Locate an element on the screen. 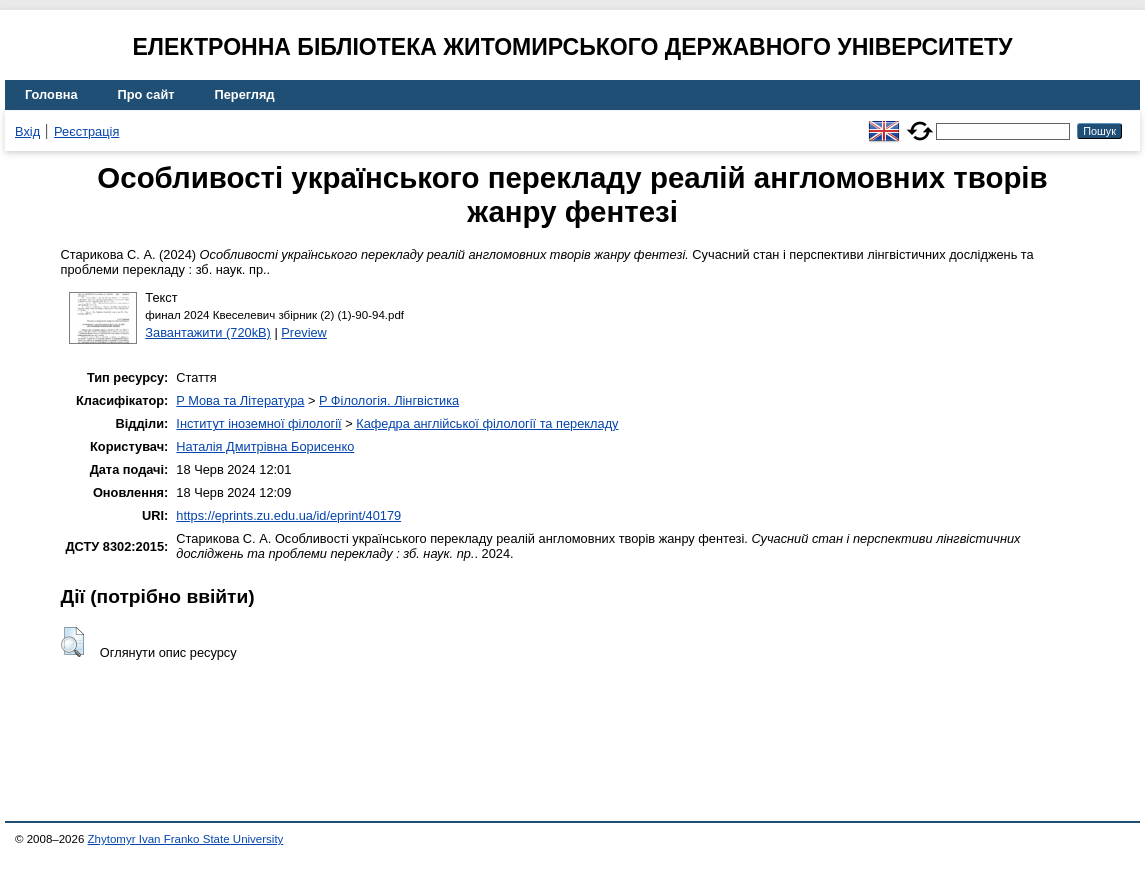  Інститут іноземної філології is located at coordinates (258, 423).